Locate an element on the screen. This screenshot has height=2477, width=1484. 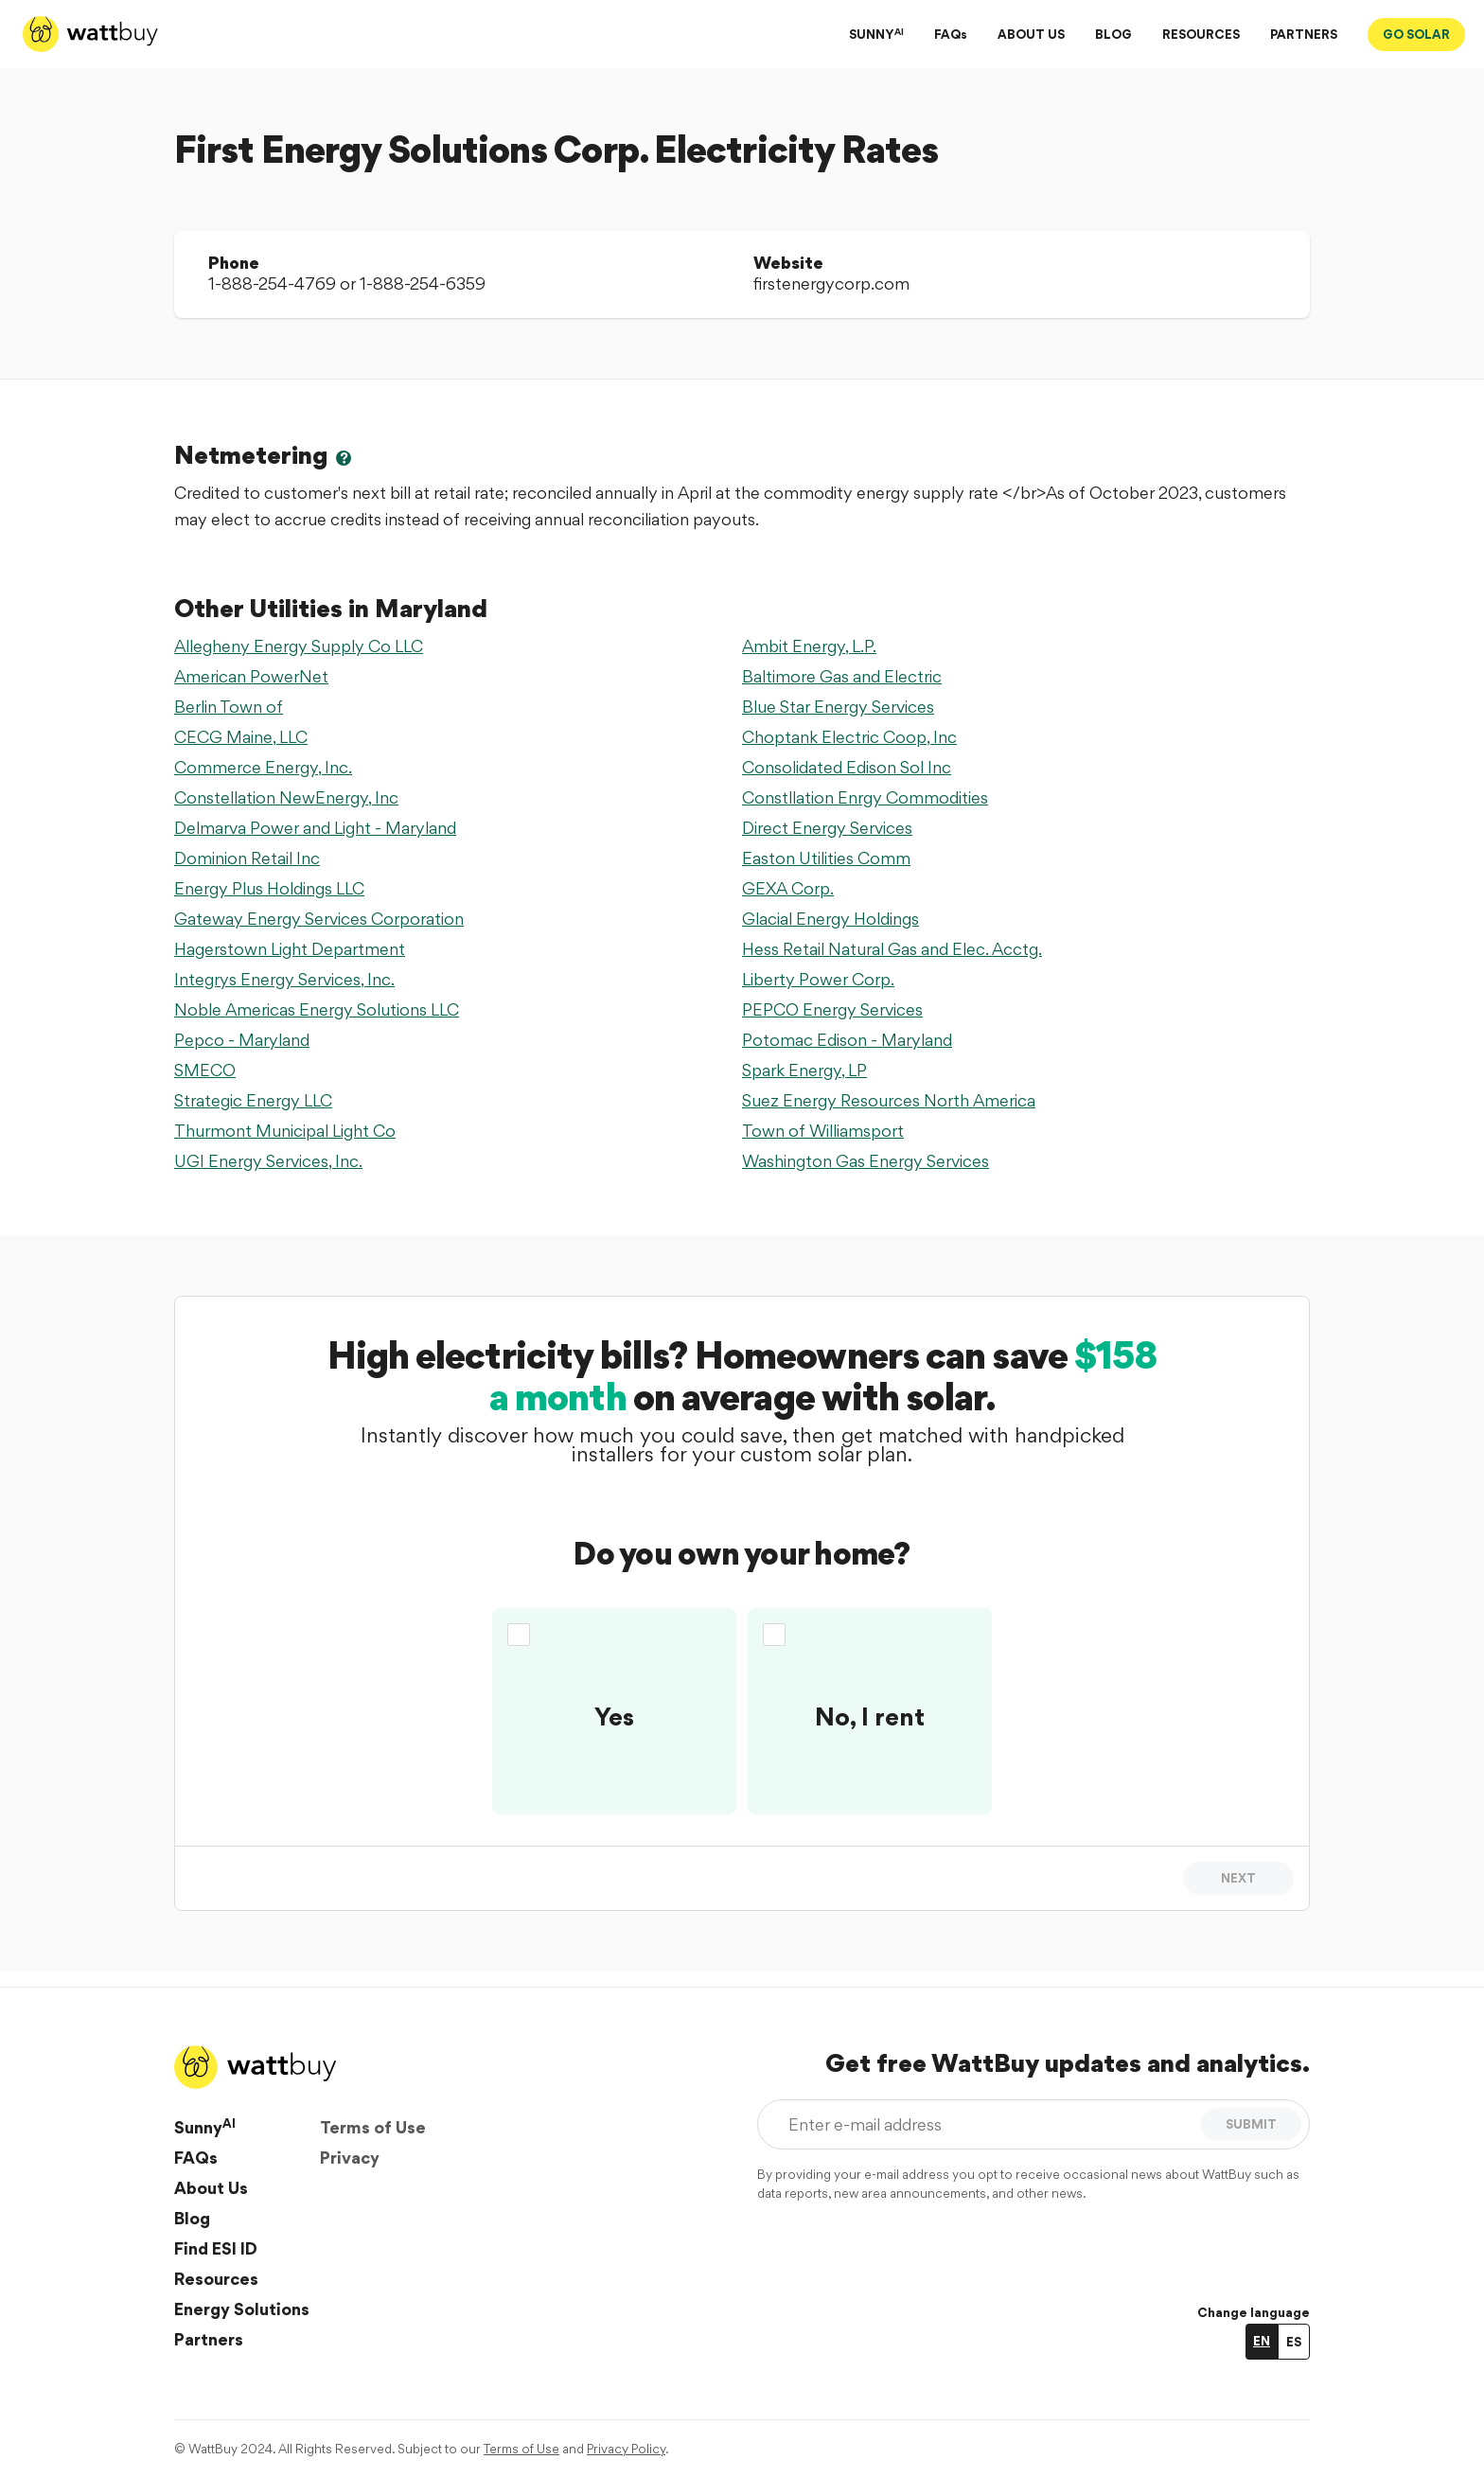
American PowerNet is located at coordinates (251, 676).